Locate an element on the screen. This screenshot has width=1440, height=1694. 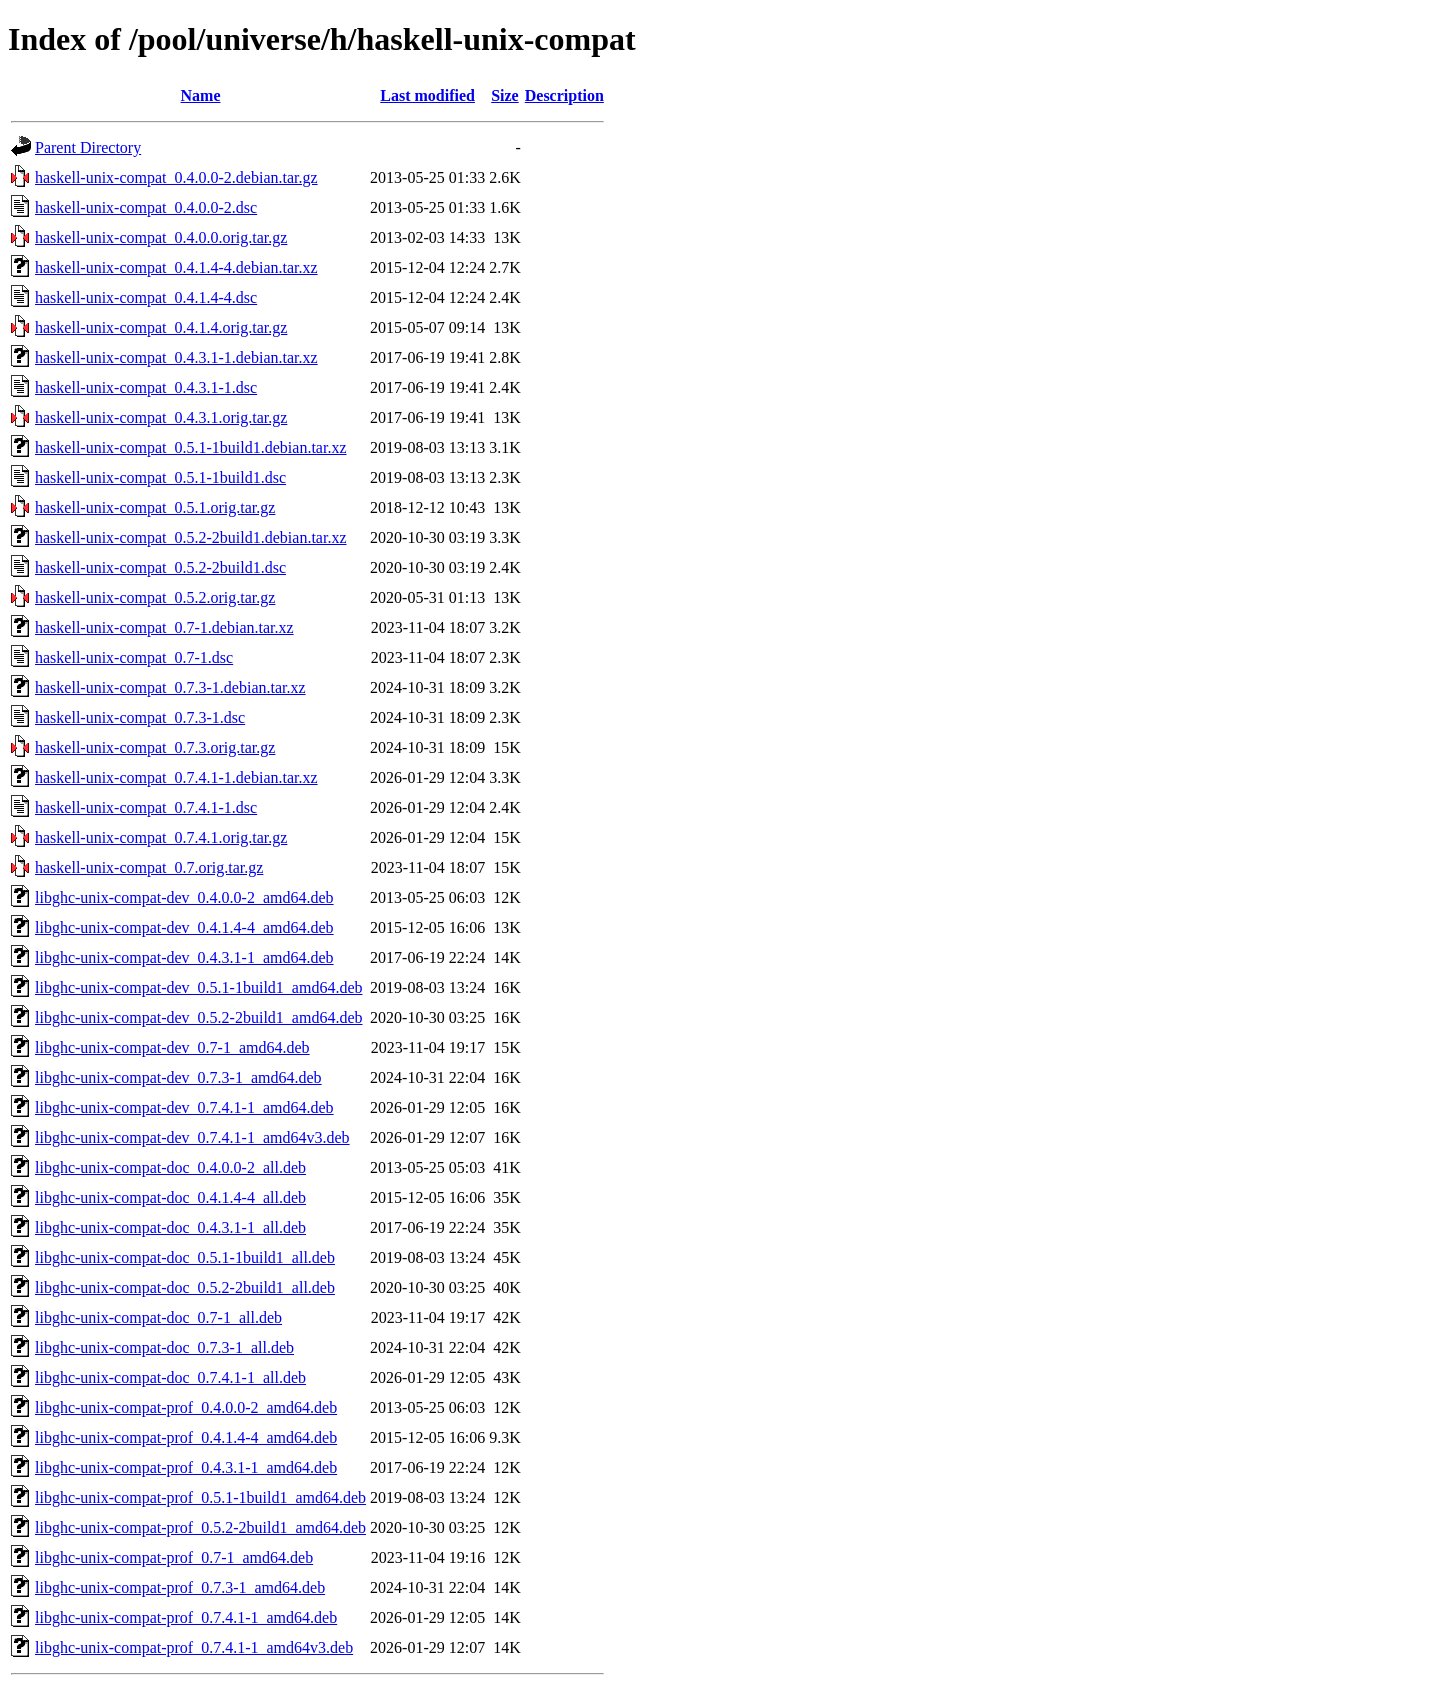
haskell-unix-compat_0.4.3.1.orig.tar.gz is located at coordinates (161, 417).